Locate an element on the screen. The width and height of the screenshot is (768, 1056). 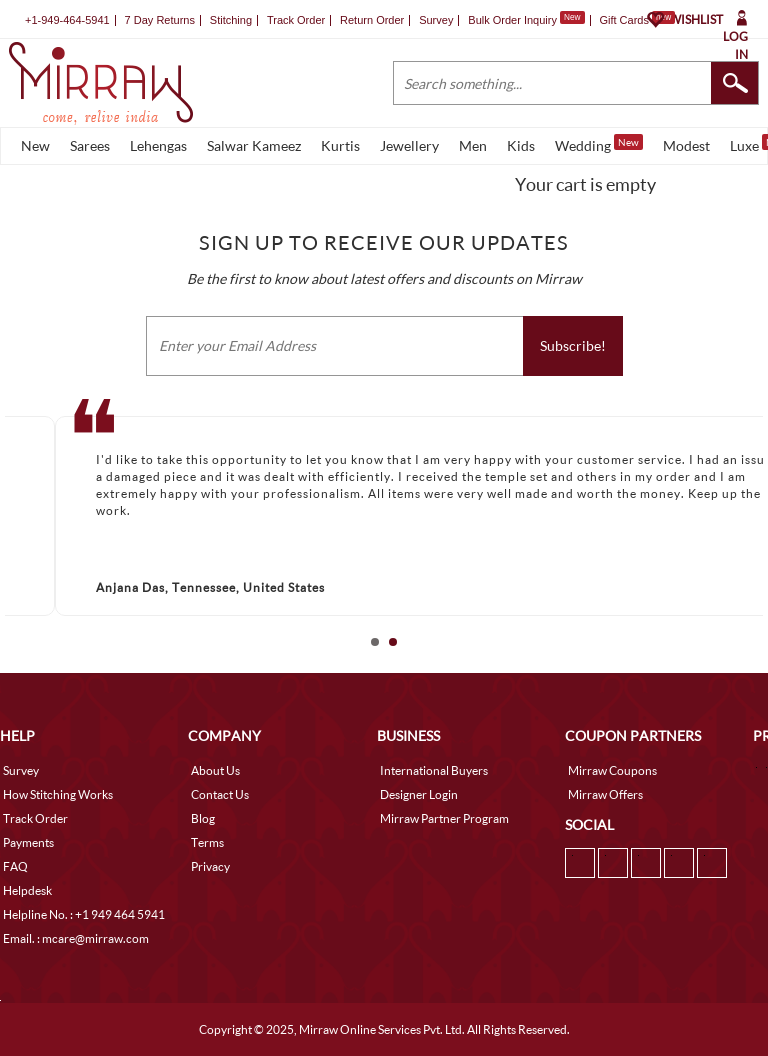
Helpdesk is located at coordinates (27, 890).